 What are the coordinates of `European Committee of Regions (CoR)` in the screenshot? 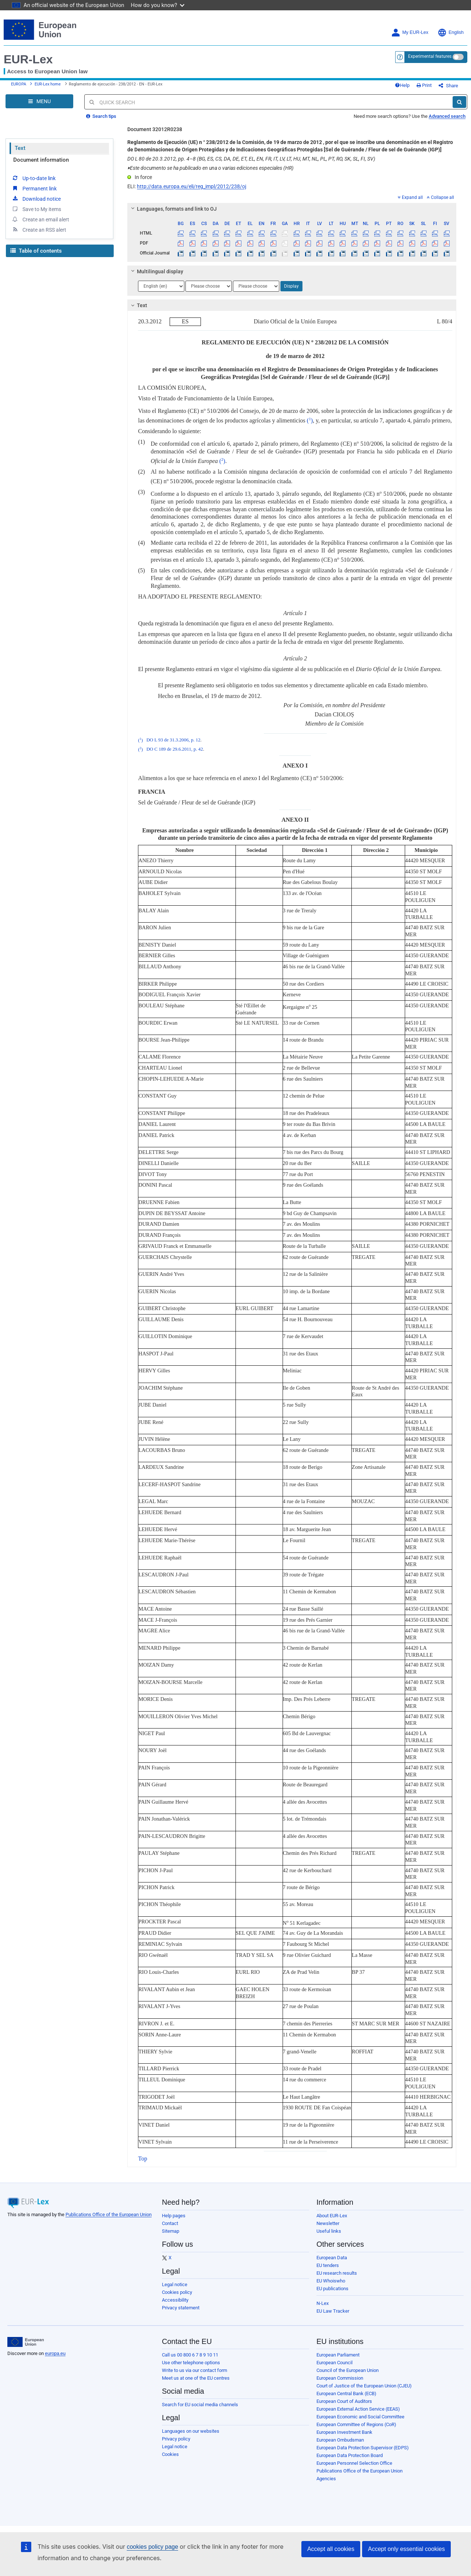 It's located at (356, 2424).